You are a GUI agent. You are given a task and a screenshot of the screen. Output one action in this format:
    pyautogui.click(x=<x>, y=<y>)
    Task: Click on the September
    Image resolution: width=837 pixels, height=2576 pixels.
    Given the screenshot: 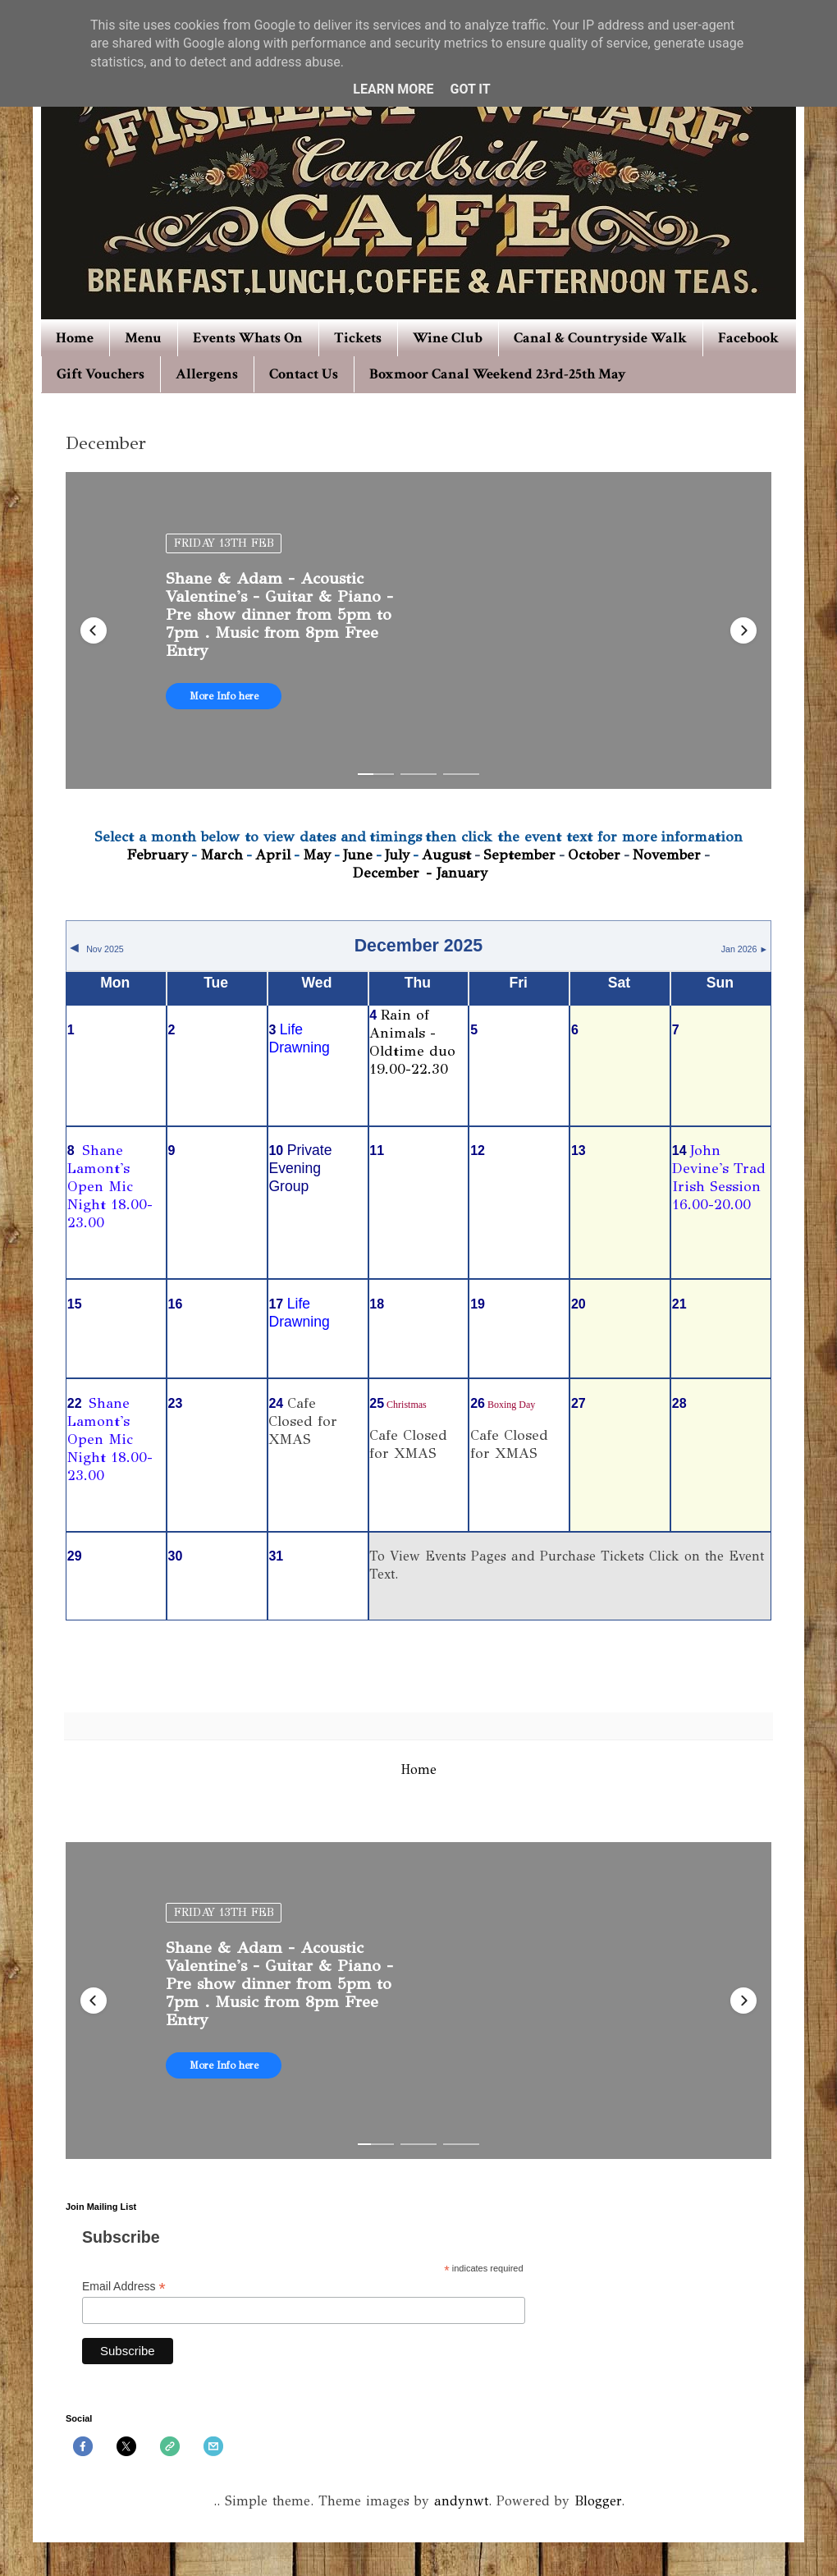 What is the action you would take?
    pyautogui.click(x=519, y=855)
    